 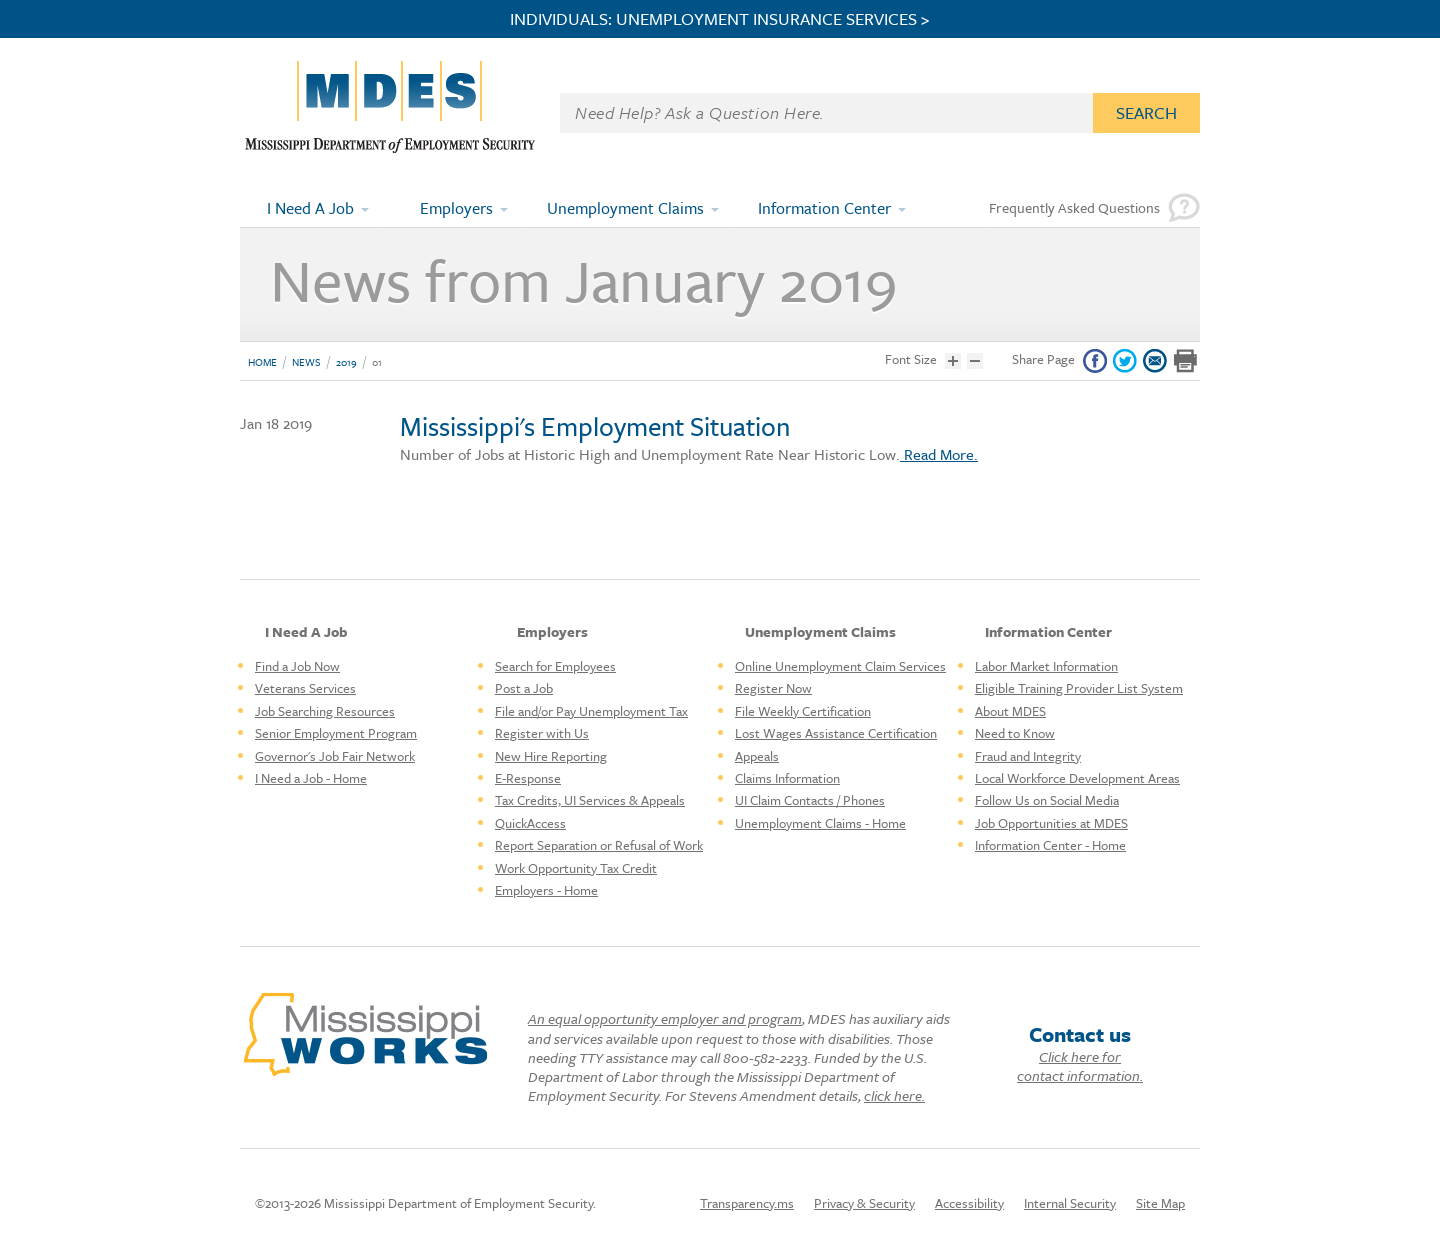 I want to click on Post a Job, so click(x=524, y=688).